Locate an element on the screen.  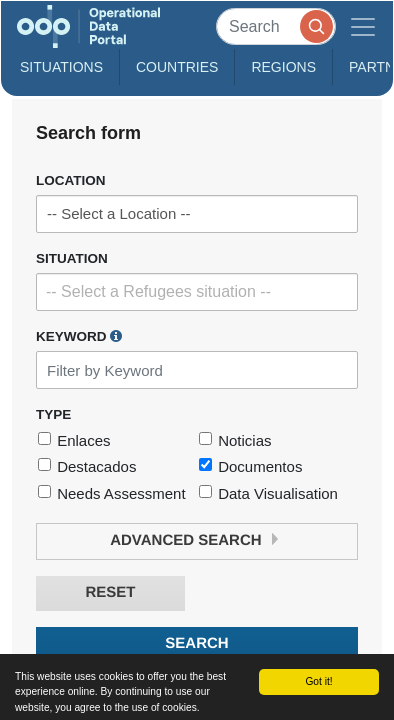
Search is located at coordinates (196, 643).